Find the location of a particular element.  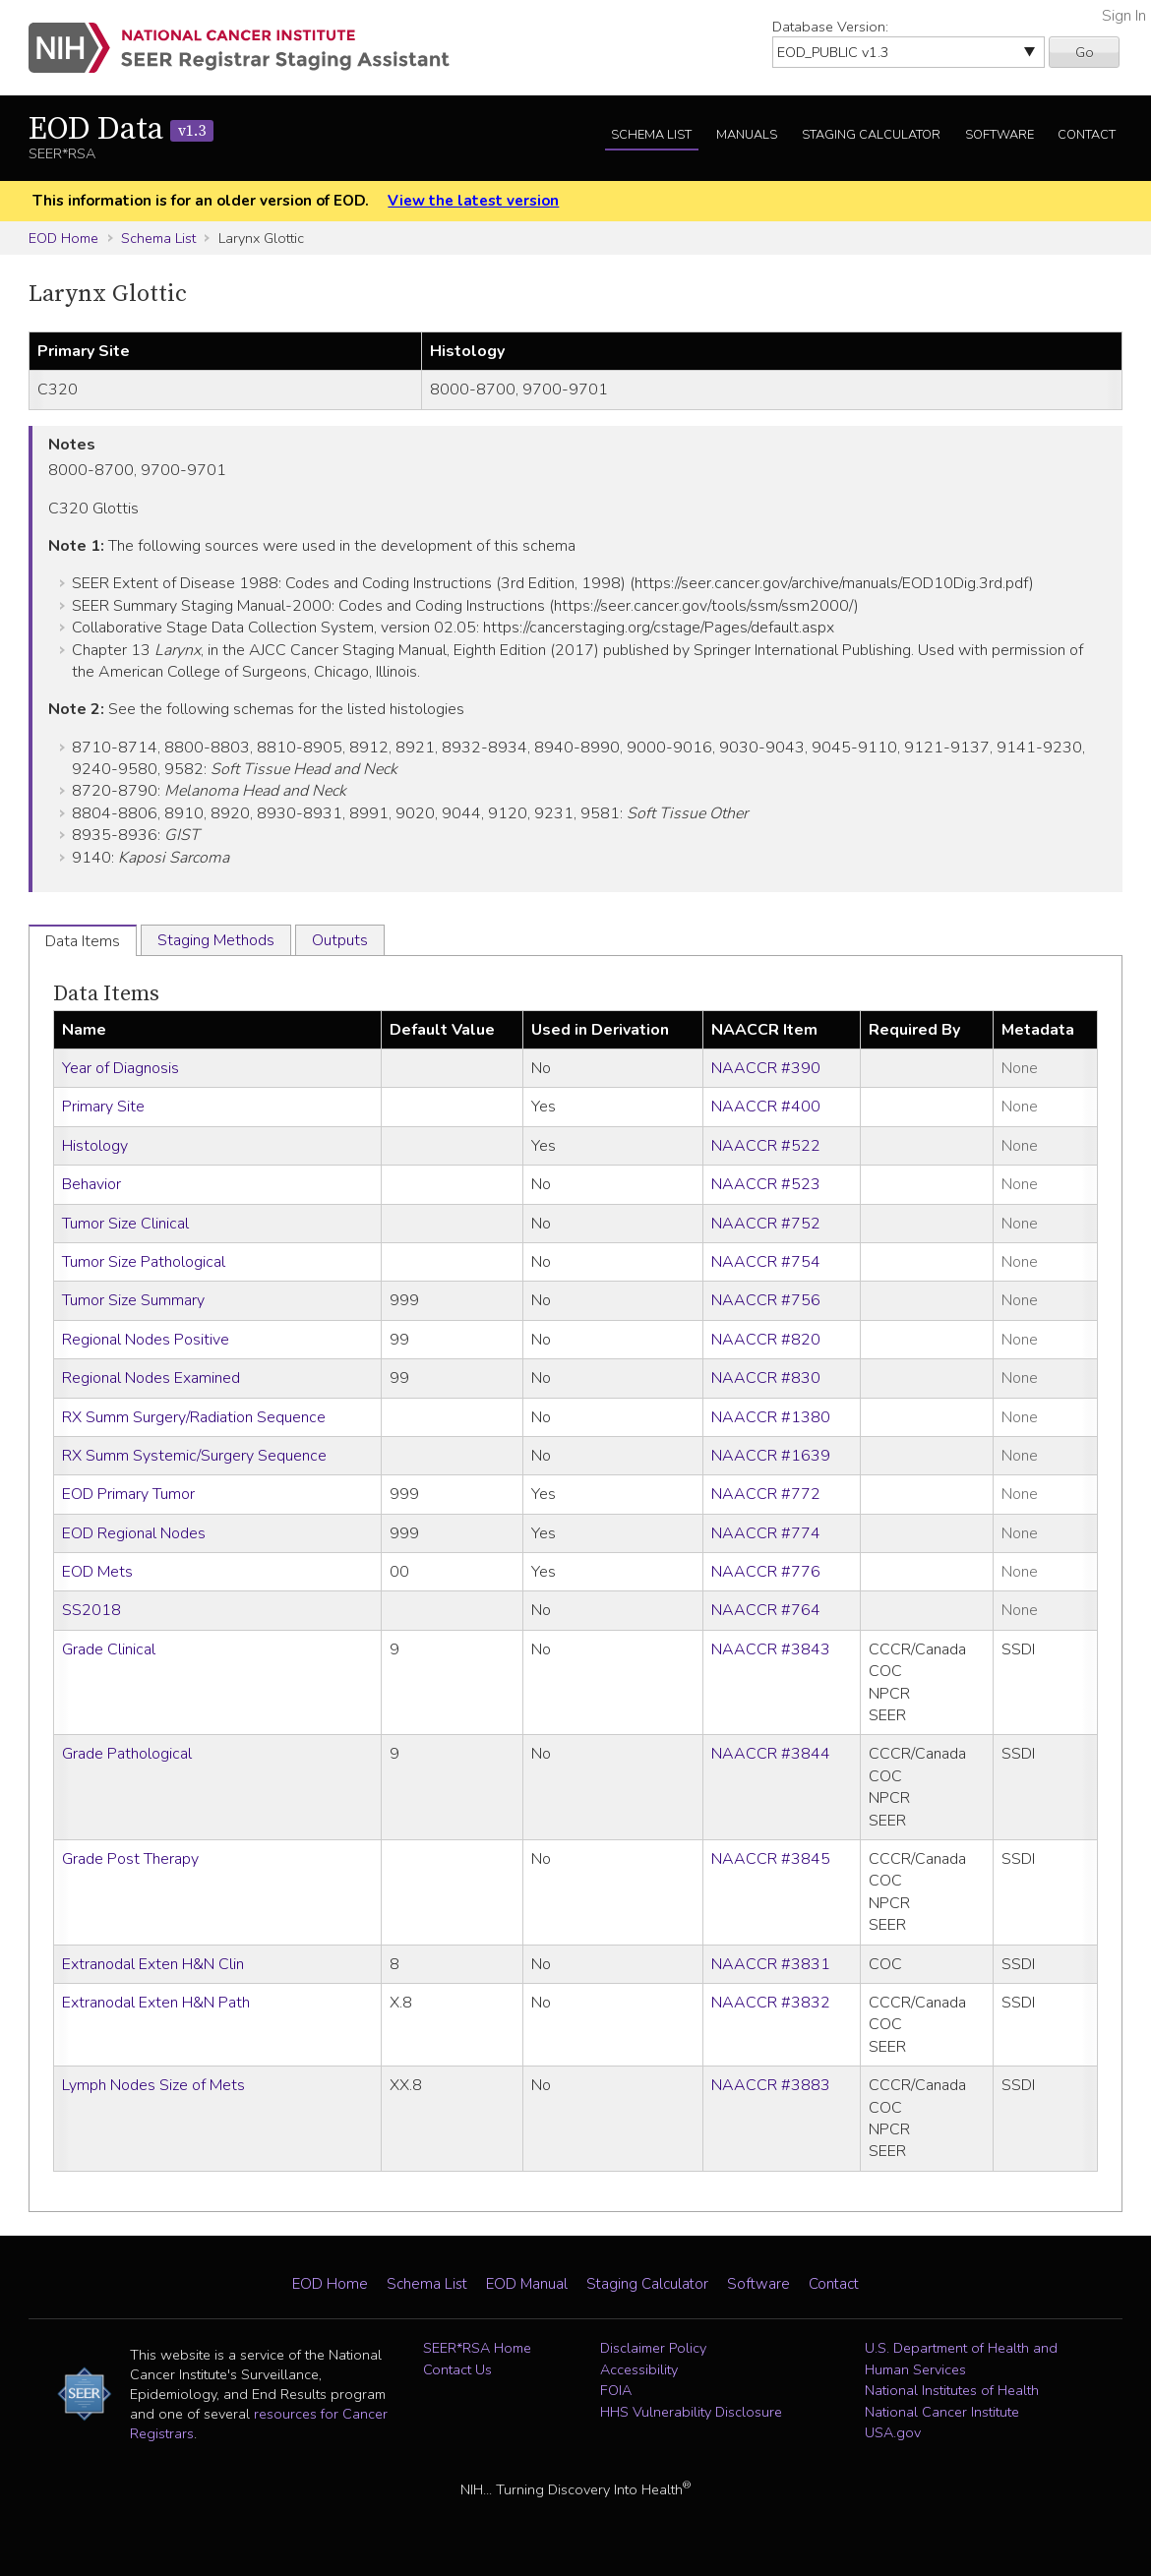

Extranodal Exten H&N Clin is located at coordinates (153, 1964).